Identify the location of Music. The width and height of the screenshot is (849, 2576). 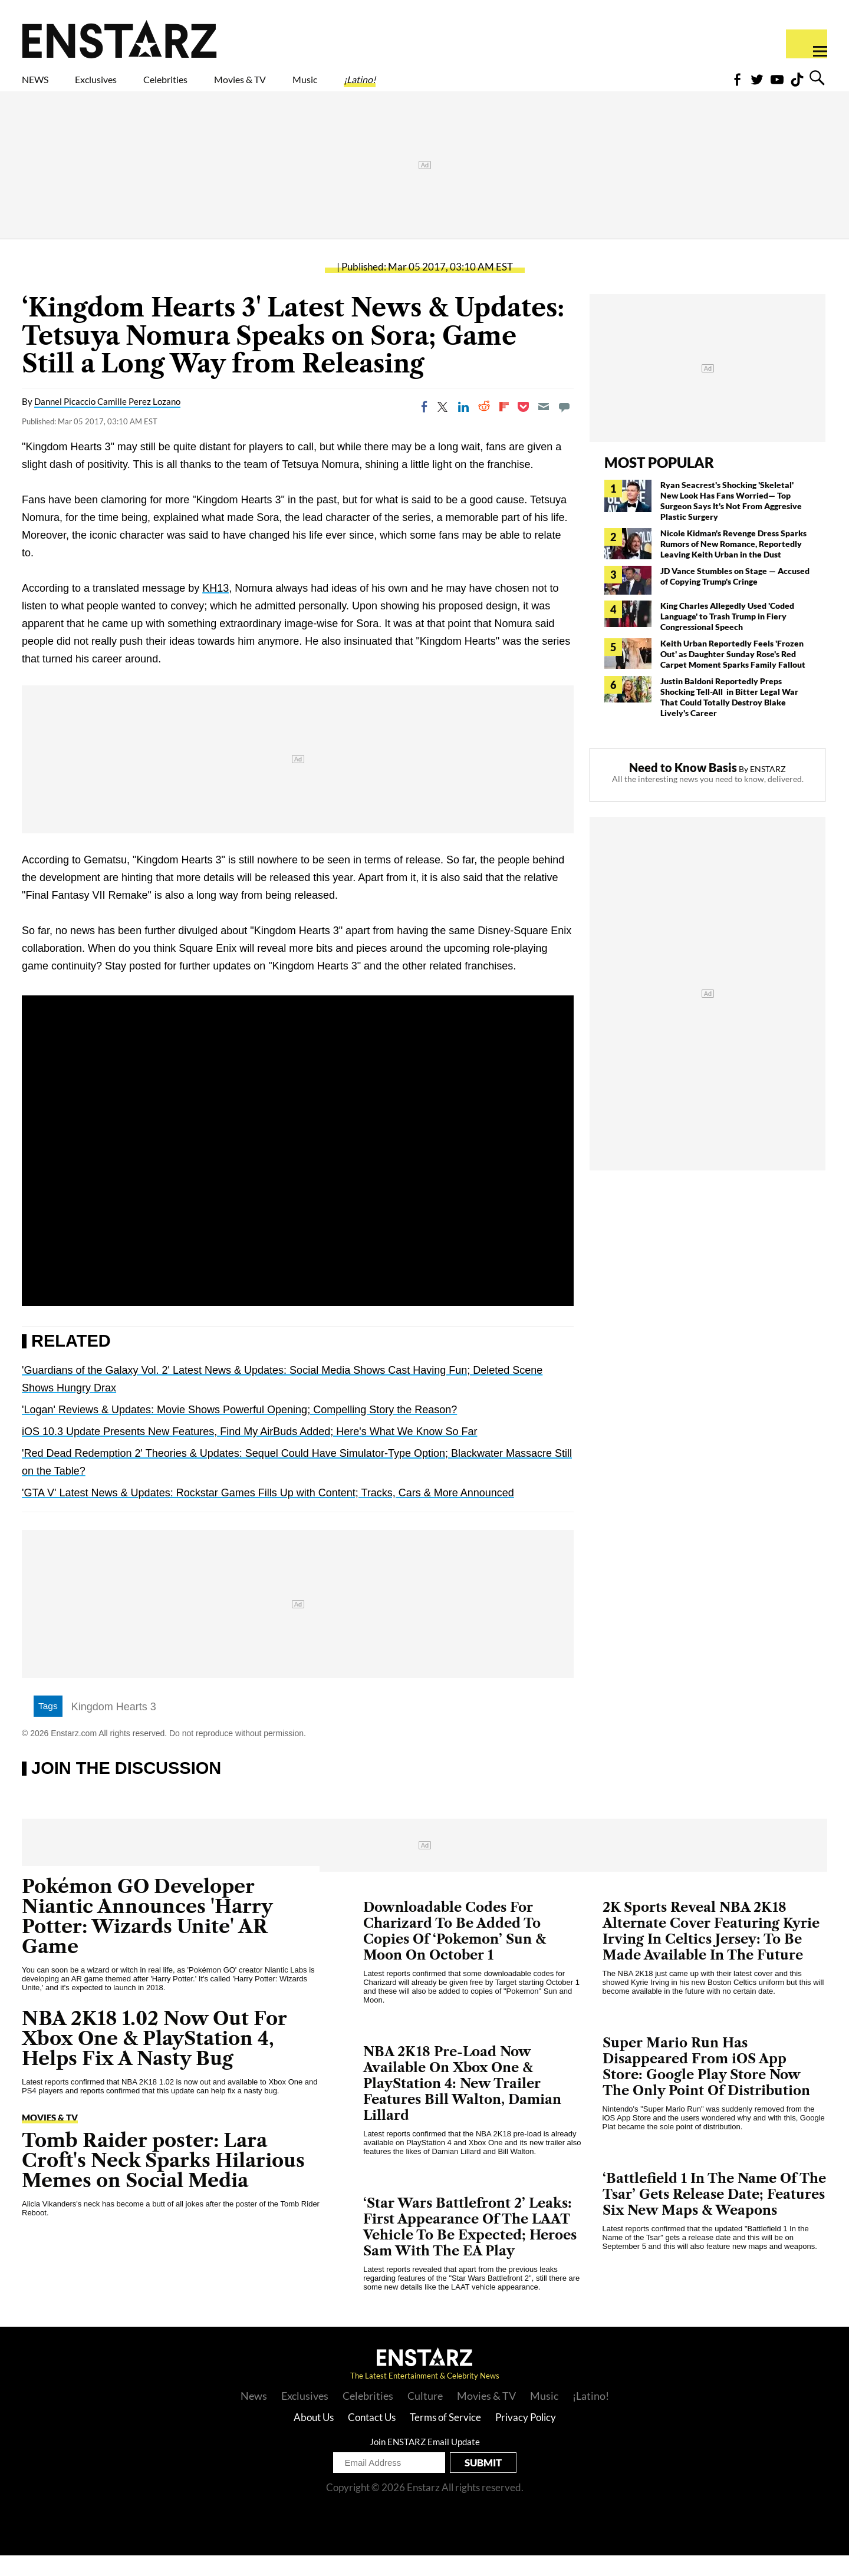
(411, 87).